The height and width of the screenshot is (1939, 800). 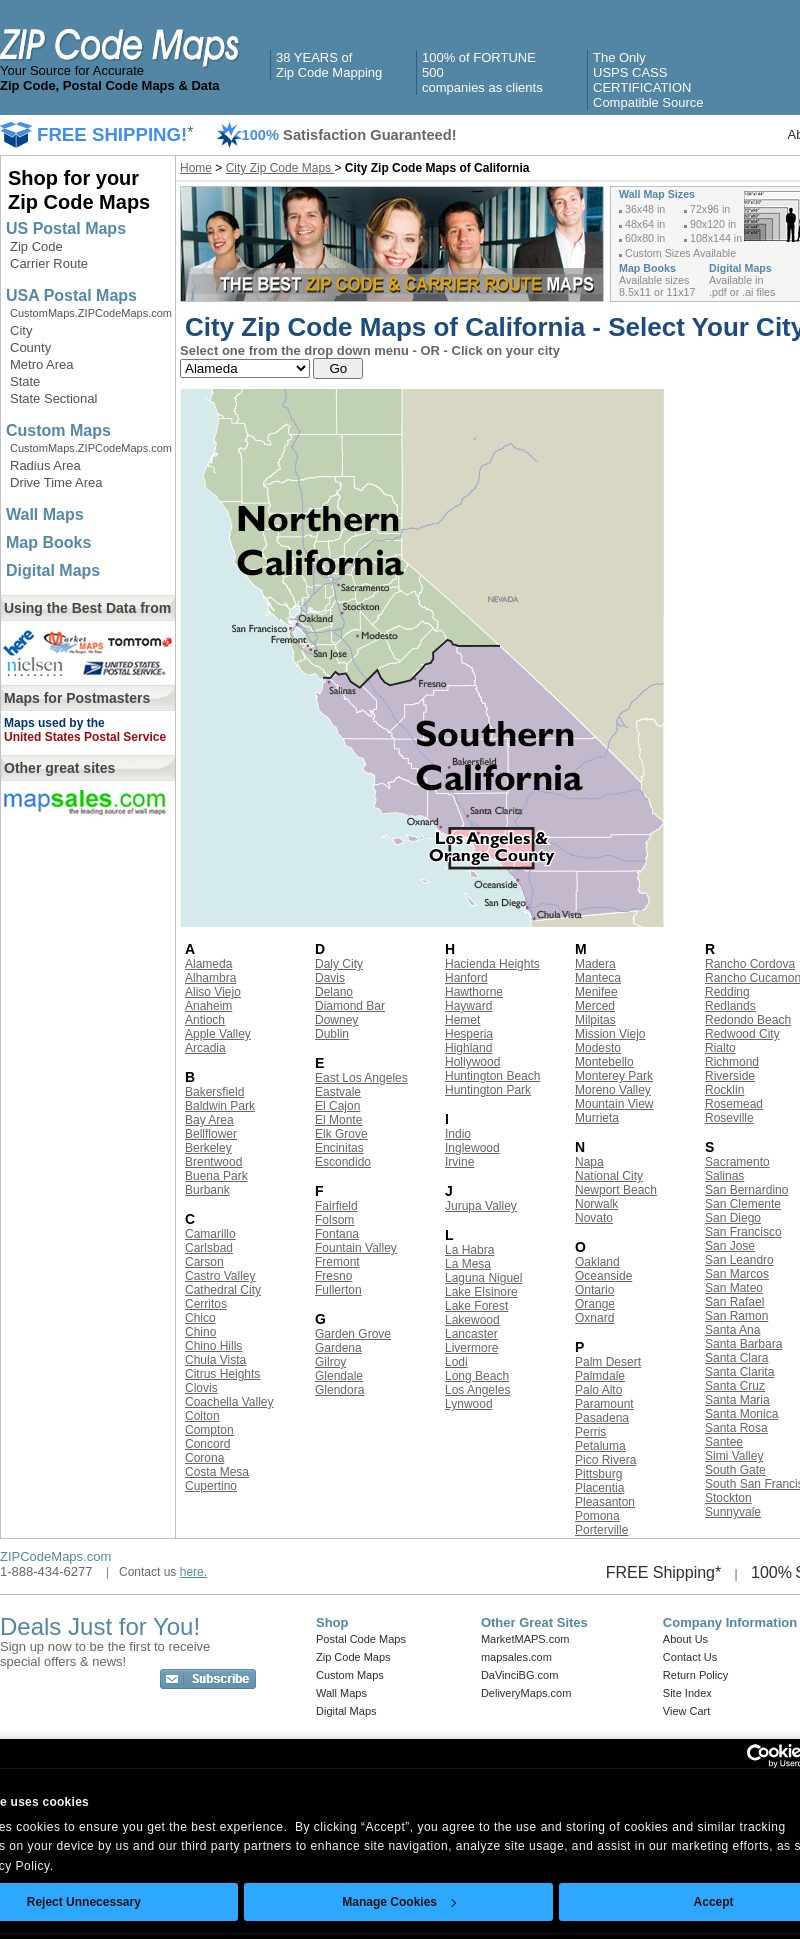 I want to click on Zip Code Maps, so click(x=353, y=1657).